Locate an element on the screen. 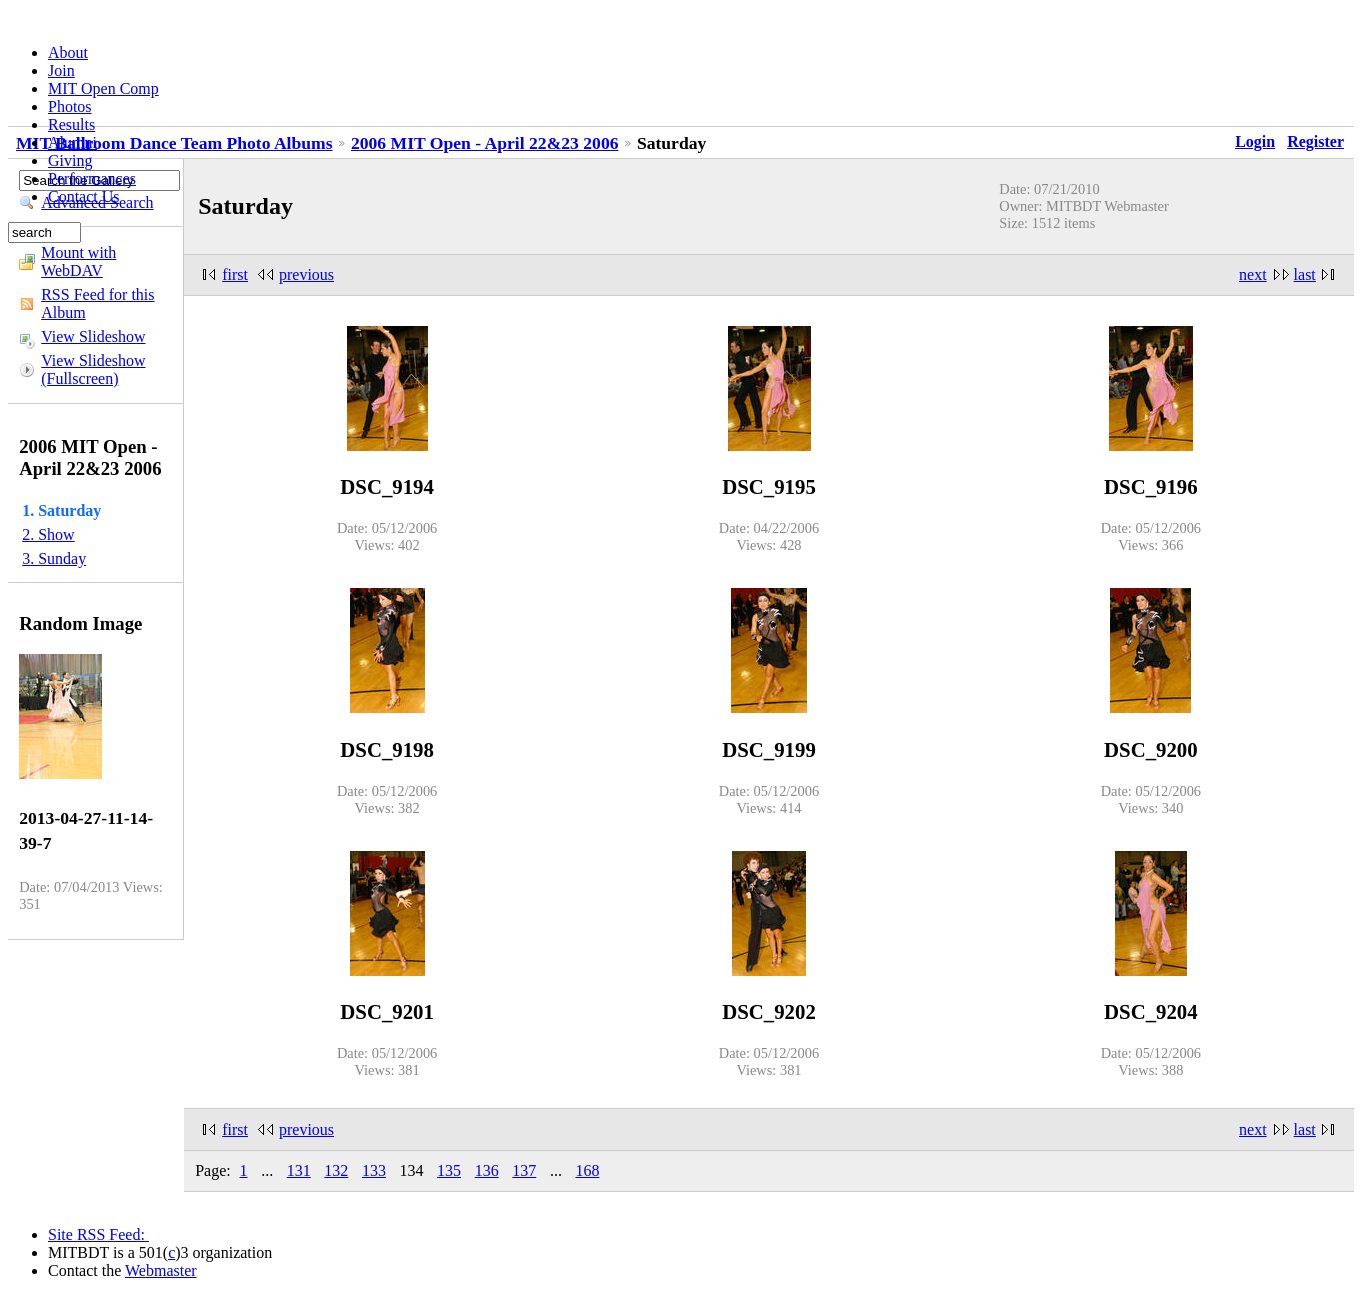  Login is located at coordinates (1255, 141).